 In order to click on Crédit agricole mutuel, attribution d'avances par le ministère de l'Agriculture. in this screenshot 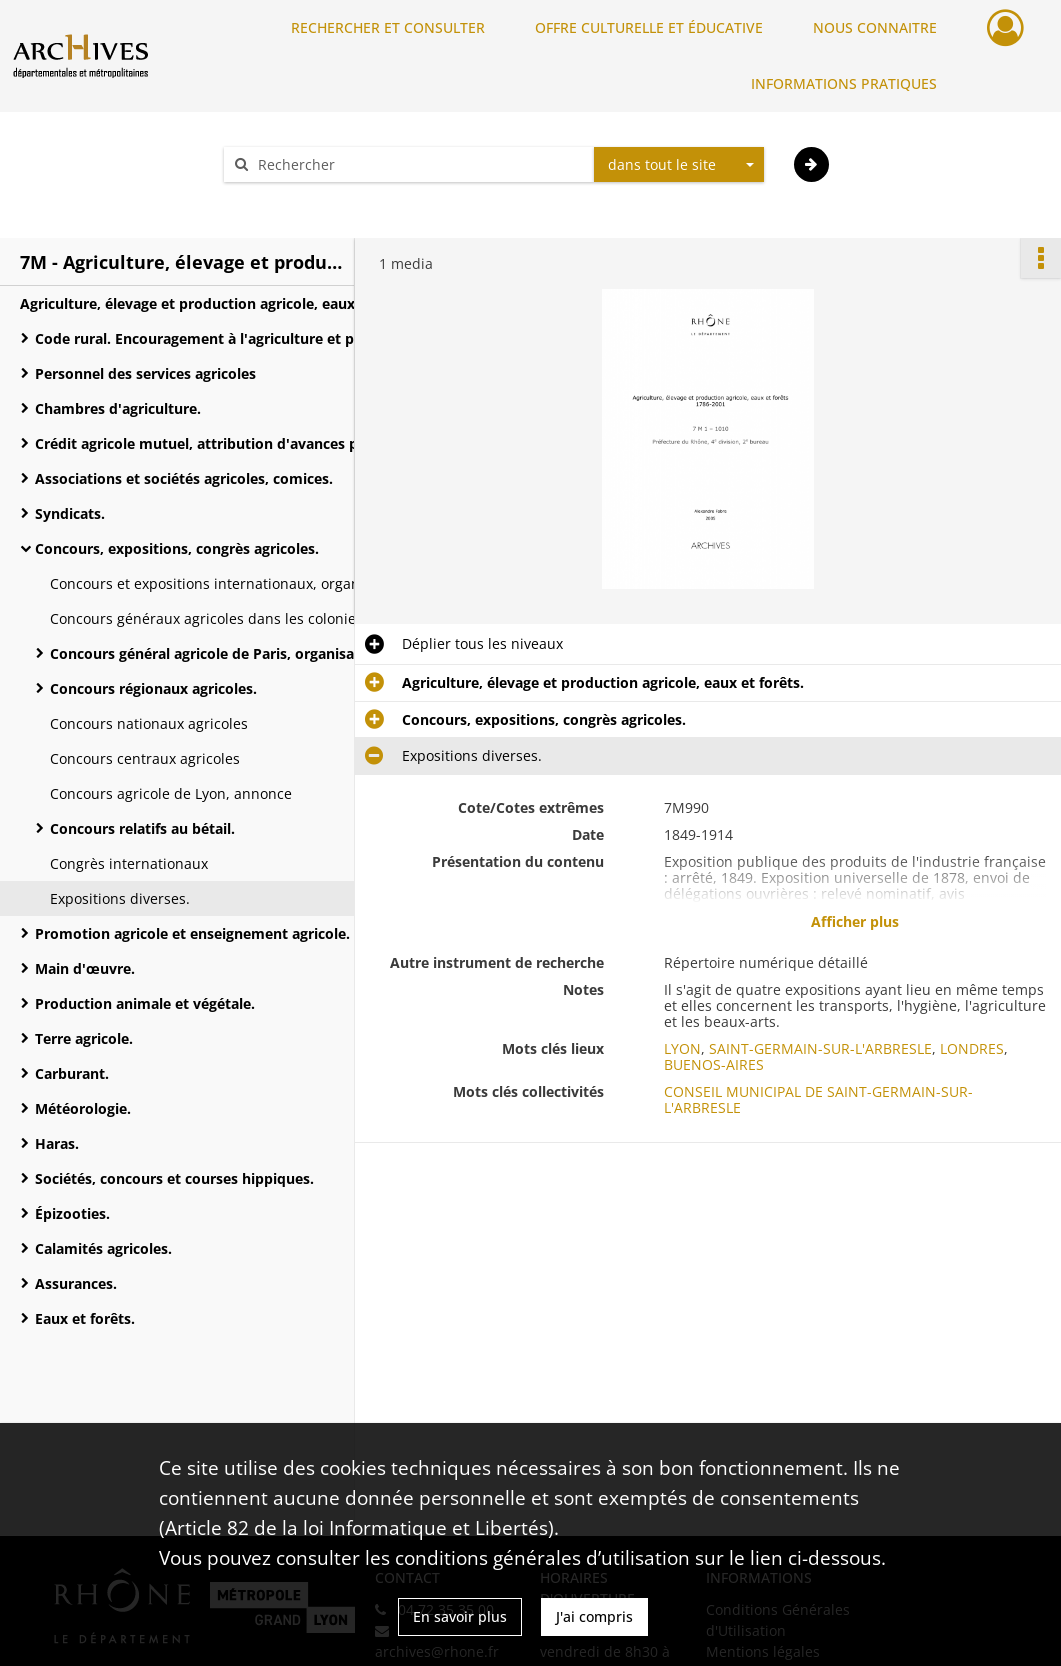, I will do `click(235, 443)`.